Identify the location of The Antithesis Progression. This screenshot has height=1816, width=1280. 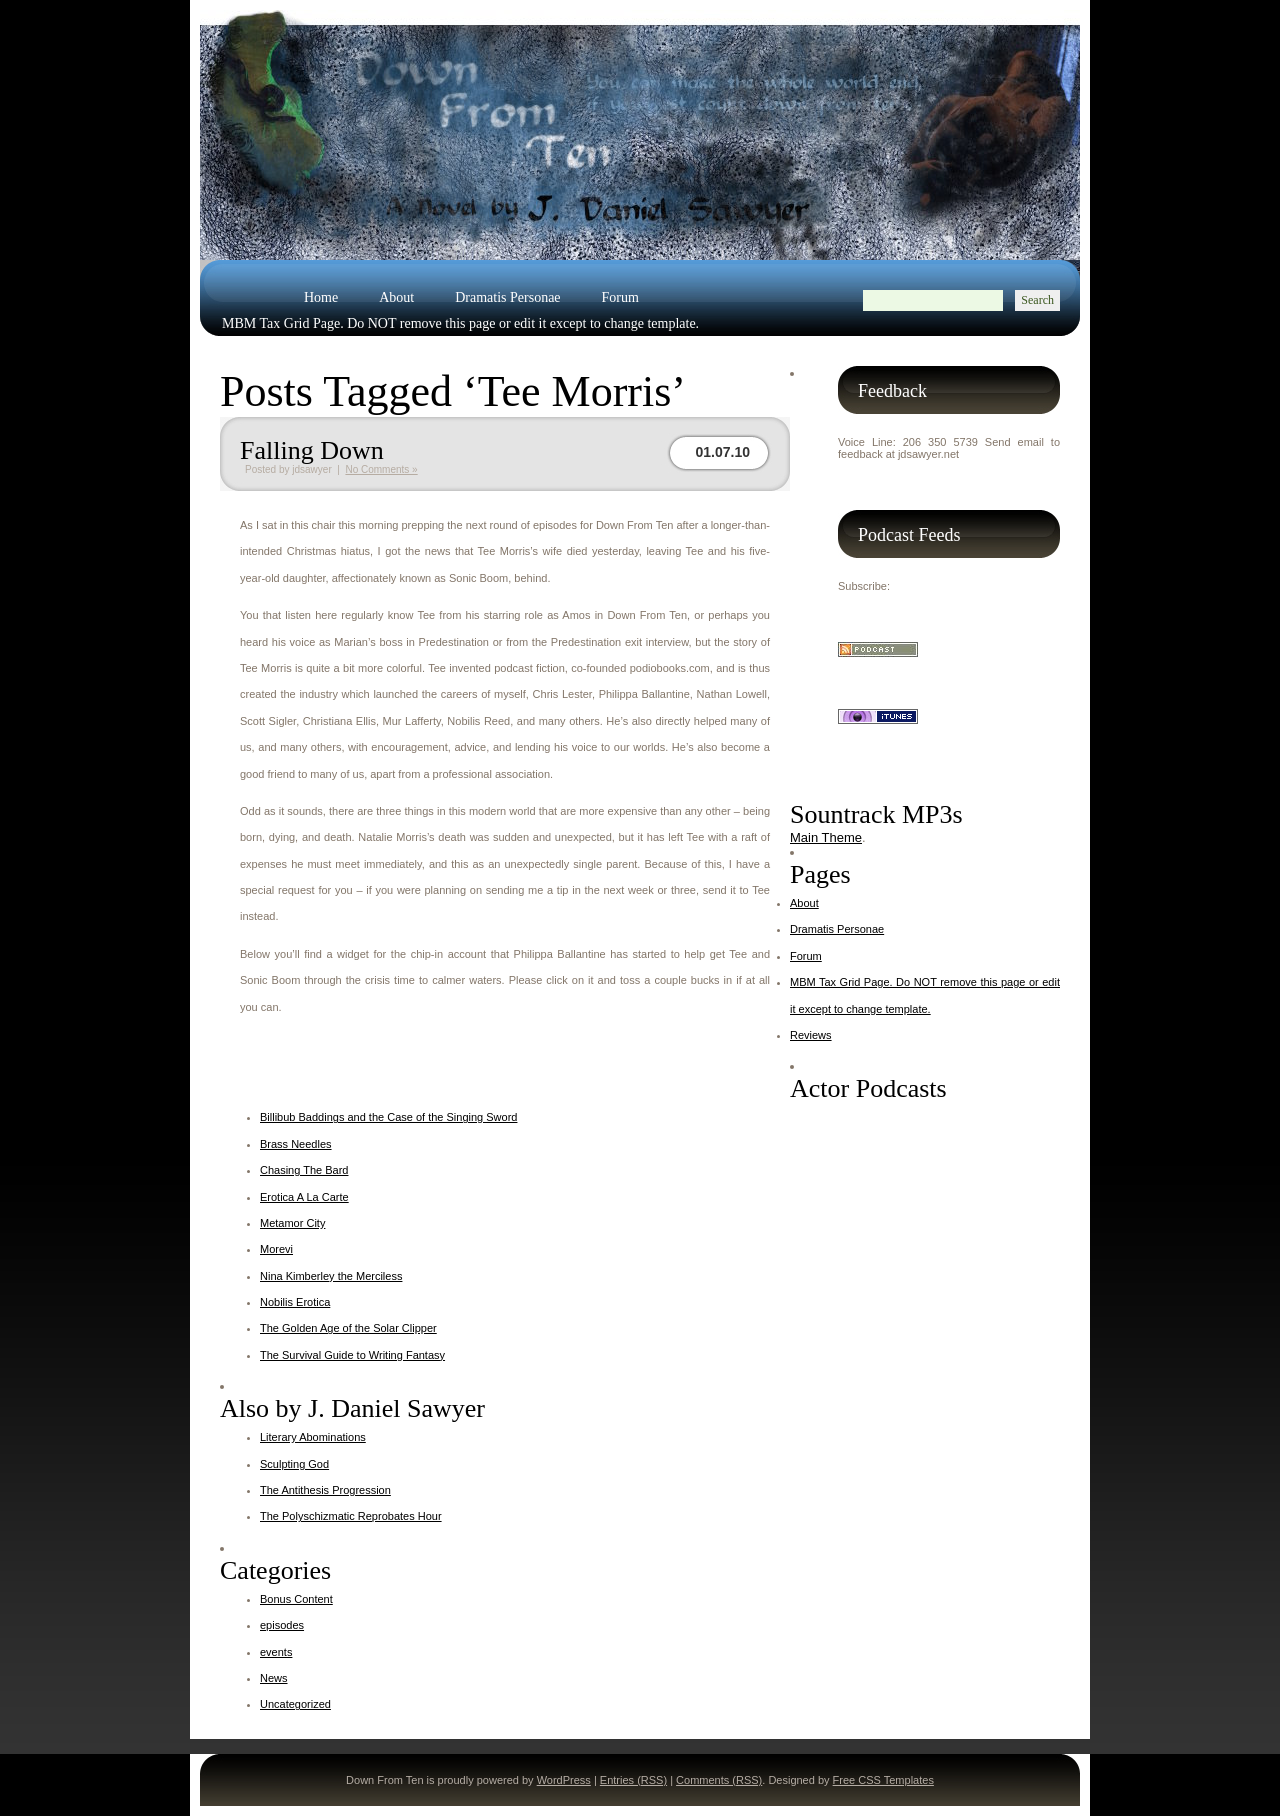
(325, 1490).